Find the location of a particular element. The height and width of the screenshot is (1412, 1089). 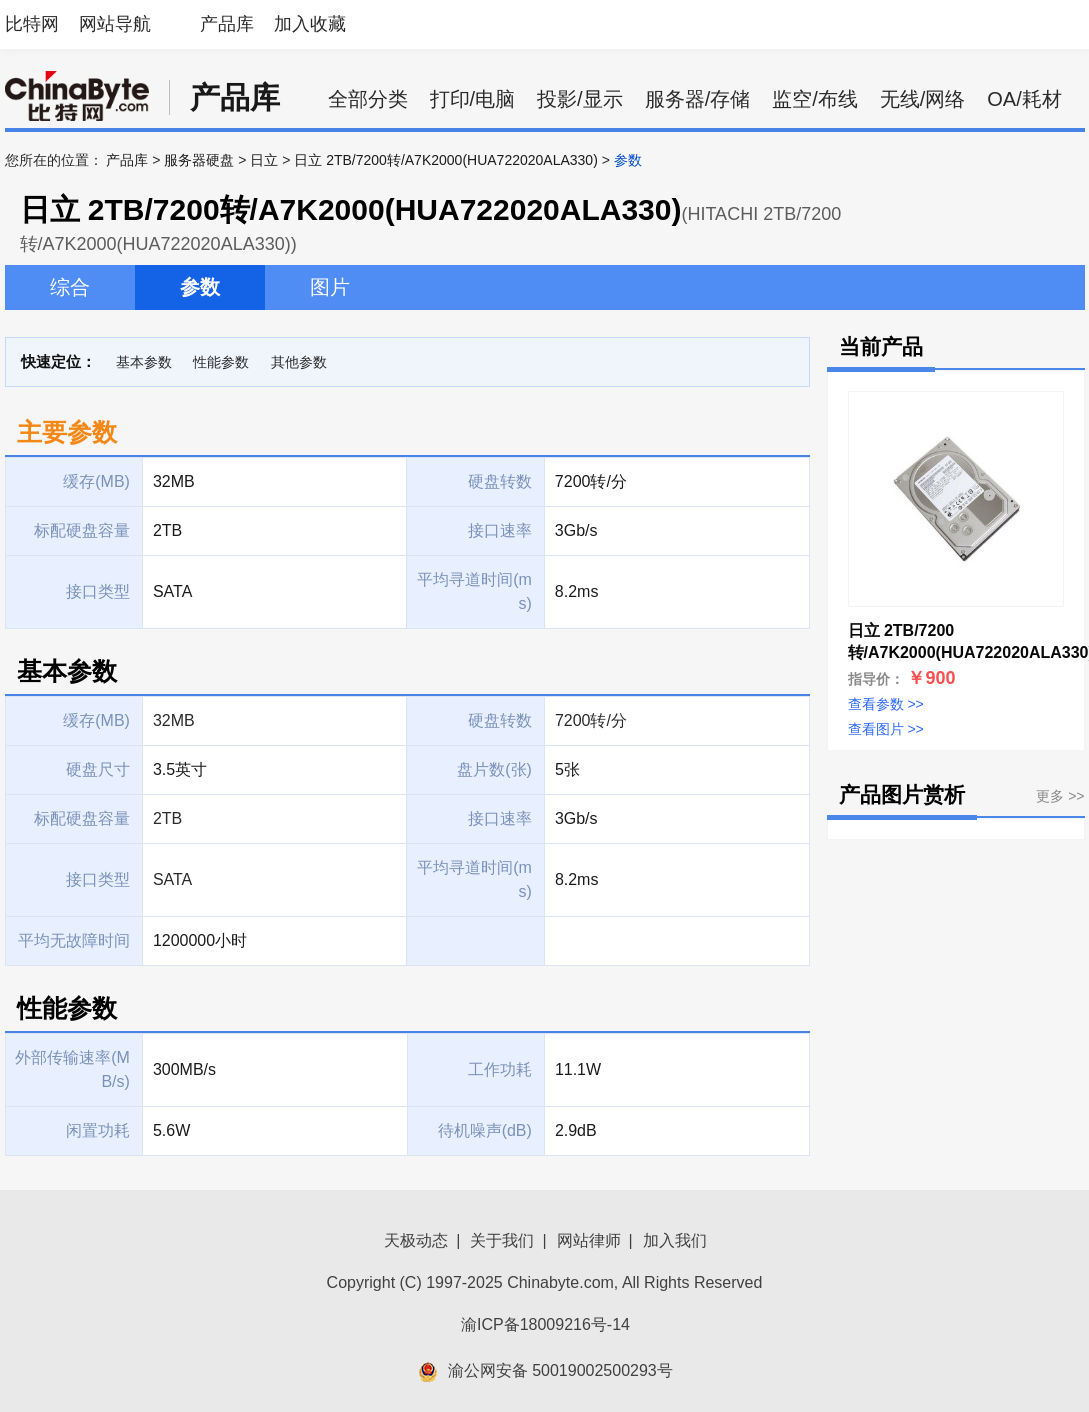

比特网 is located at coordinates (32, 24).